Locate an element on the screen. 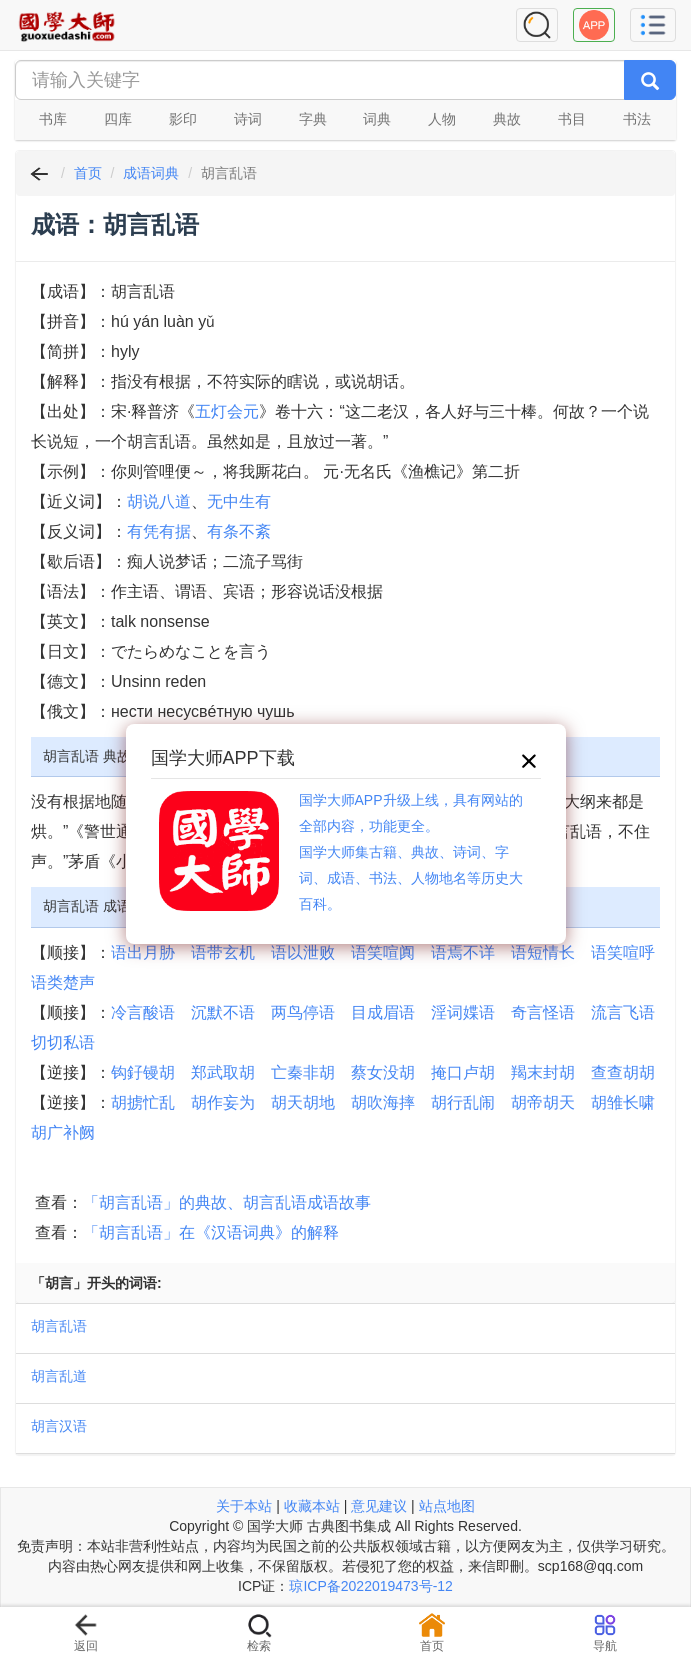 This screenshot has height=1667, width=691. 词典 is located at coordinates (377, 119).